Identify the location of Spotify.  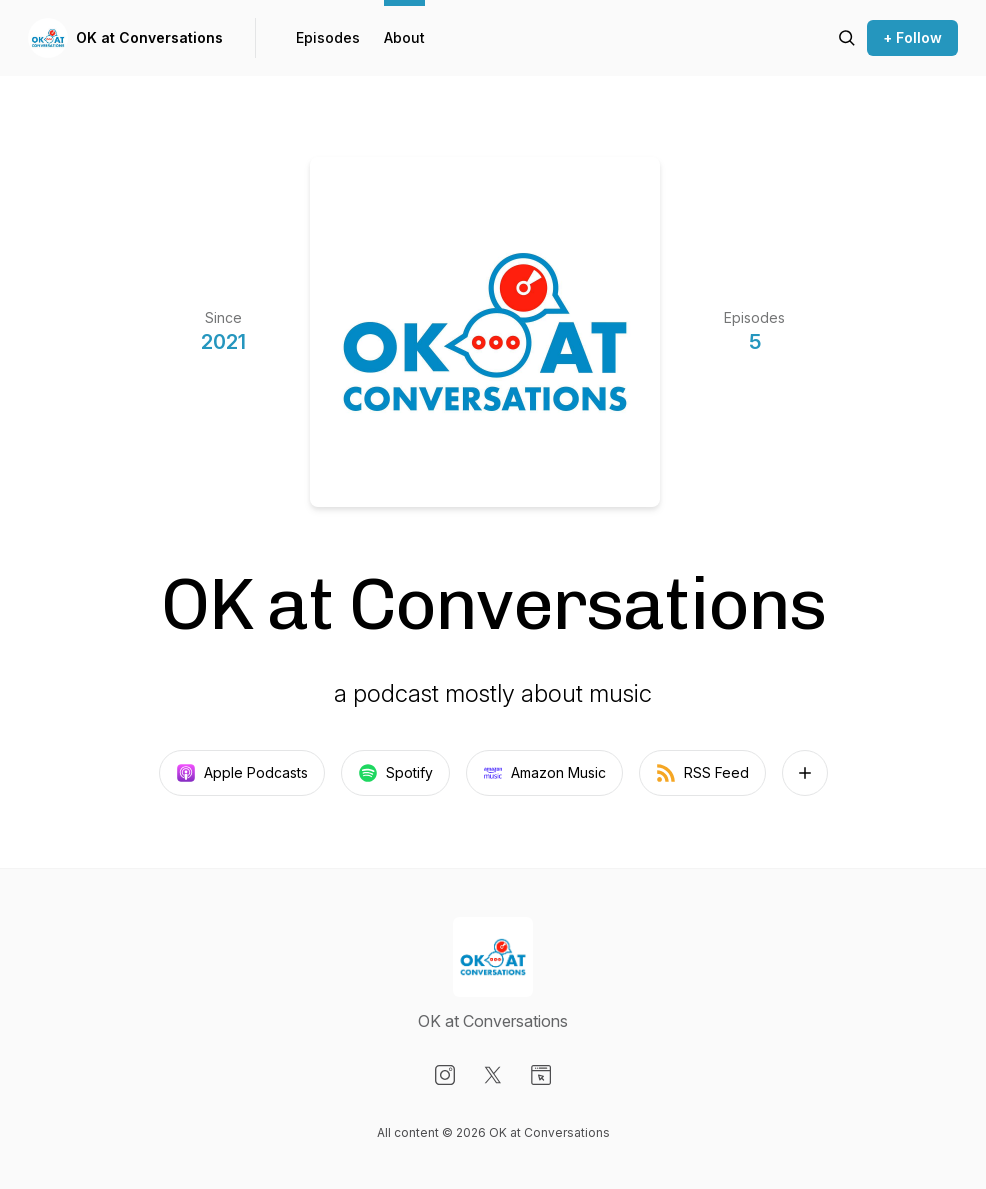
(395, 773).